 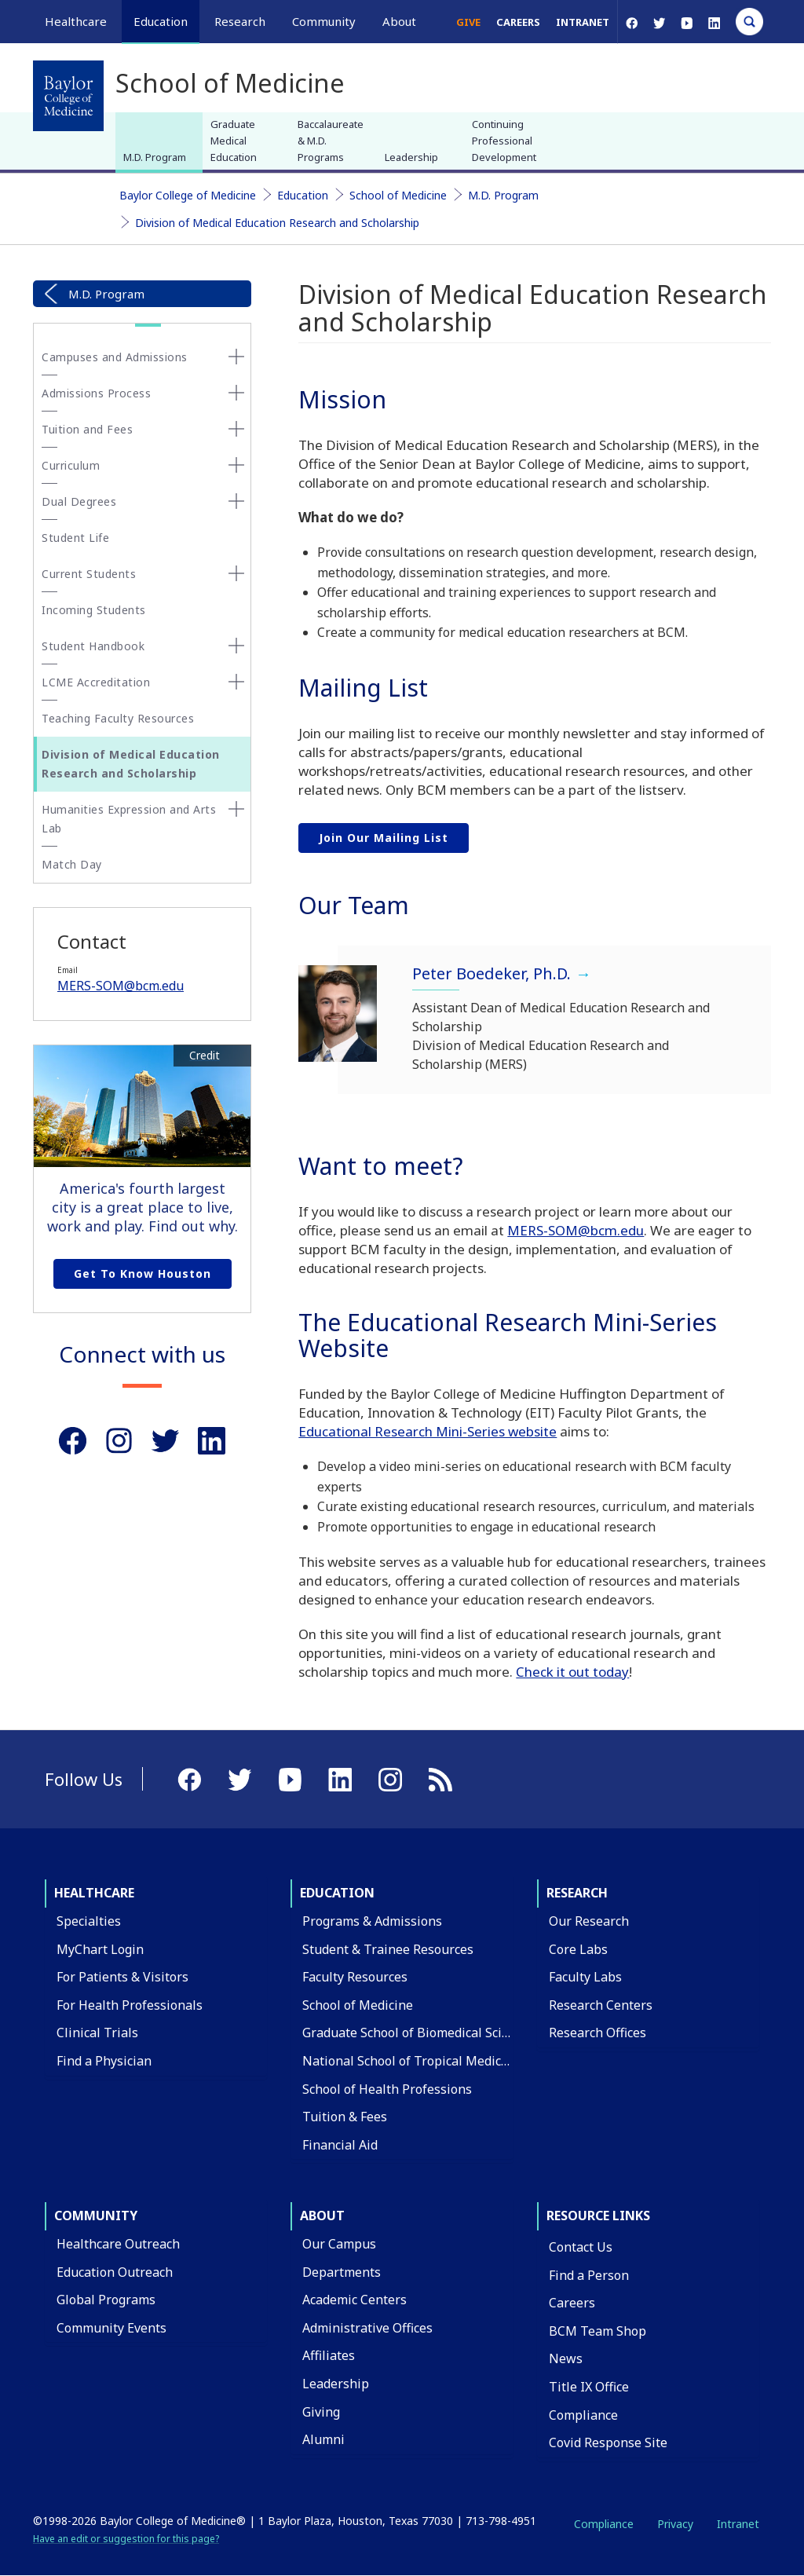 What do you see at coordinates (118, 718) in the screenshot?
I see `Teaching Faculty Resources` at bounding box center [118, 718].